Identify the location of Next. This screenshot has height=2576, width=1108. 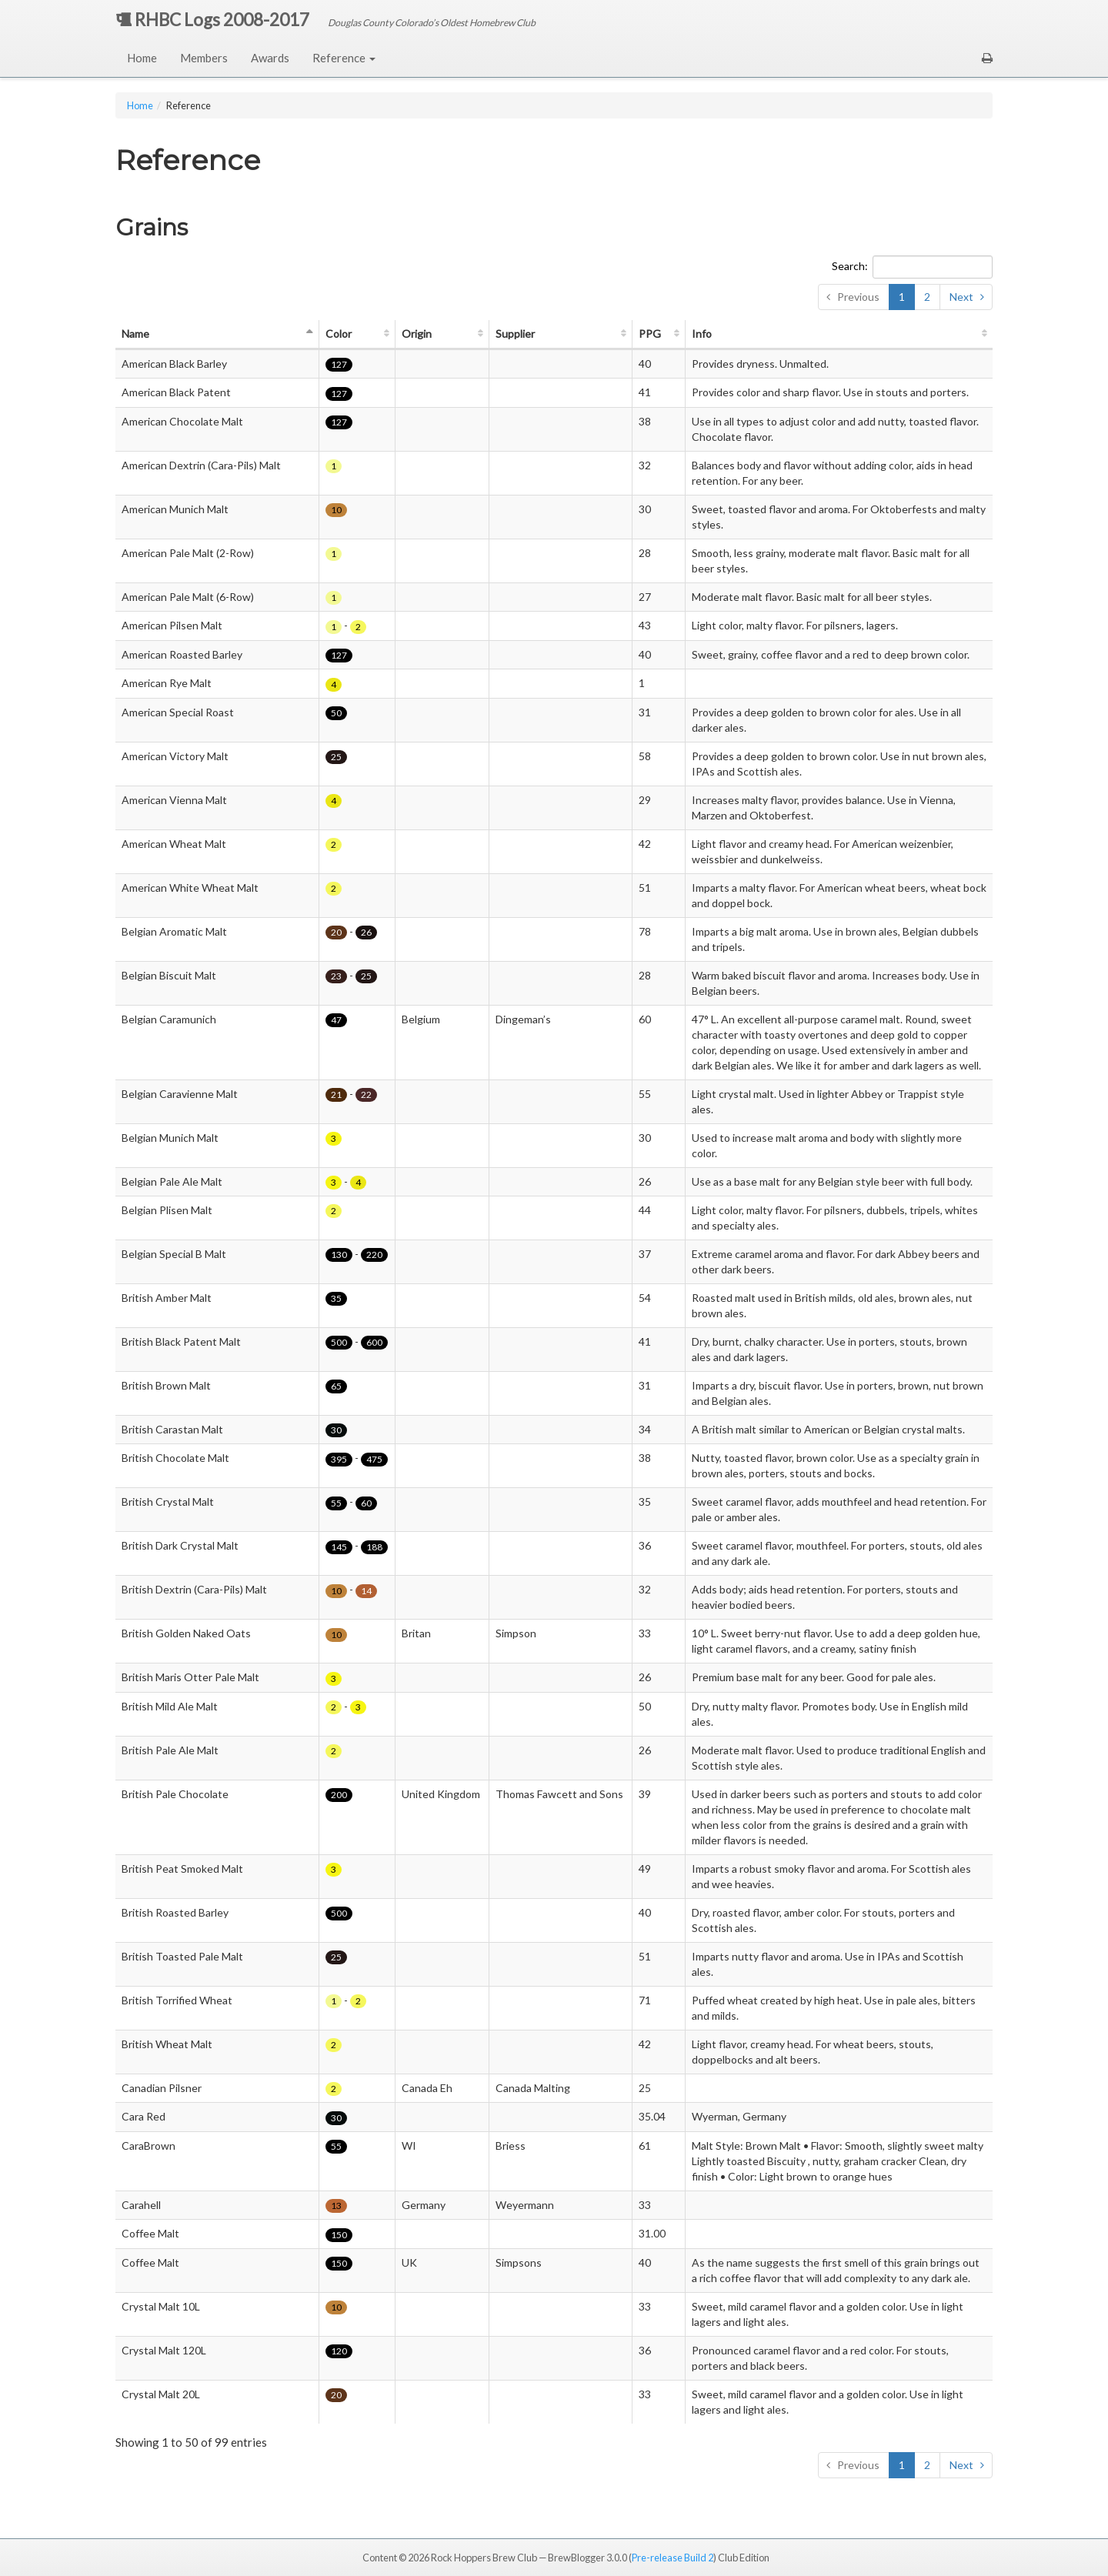
(961, 296).